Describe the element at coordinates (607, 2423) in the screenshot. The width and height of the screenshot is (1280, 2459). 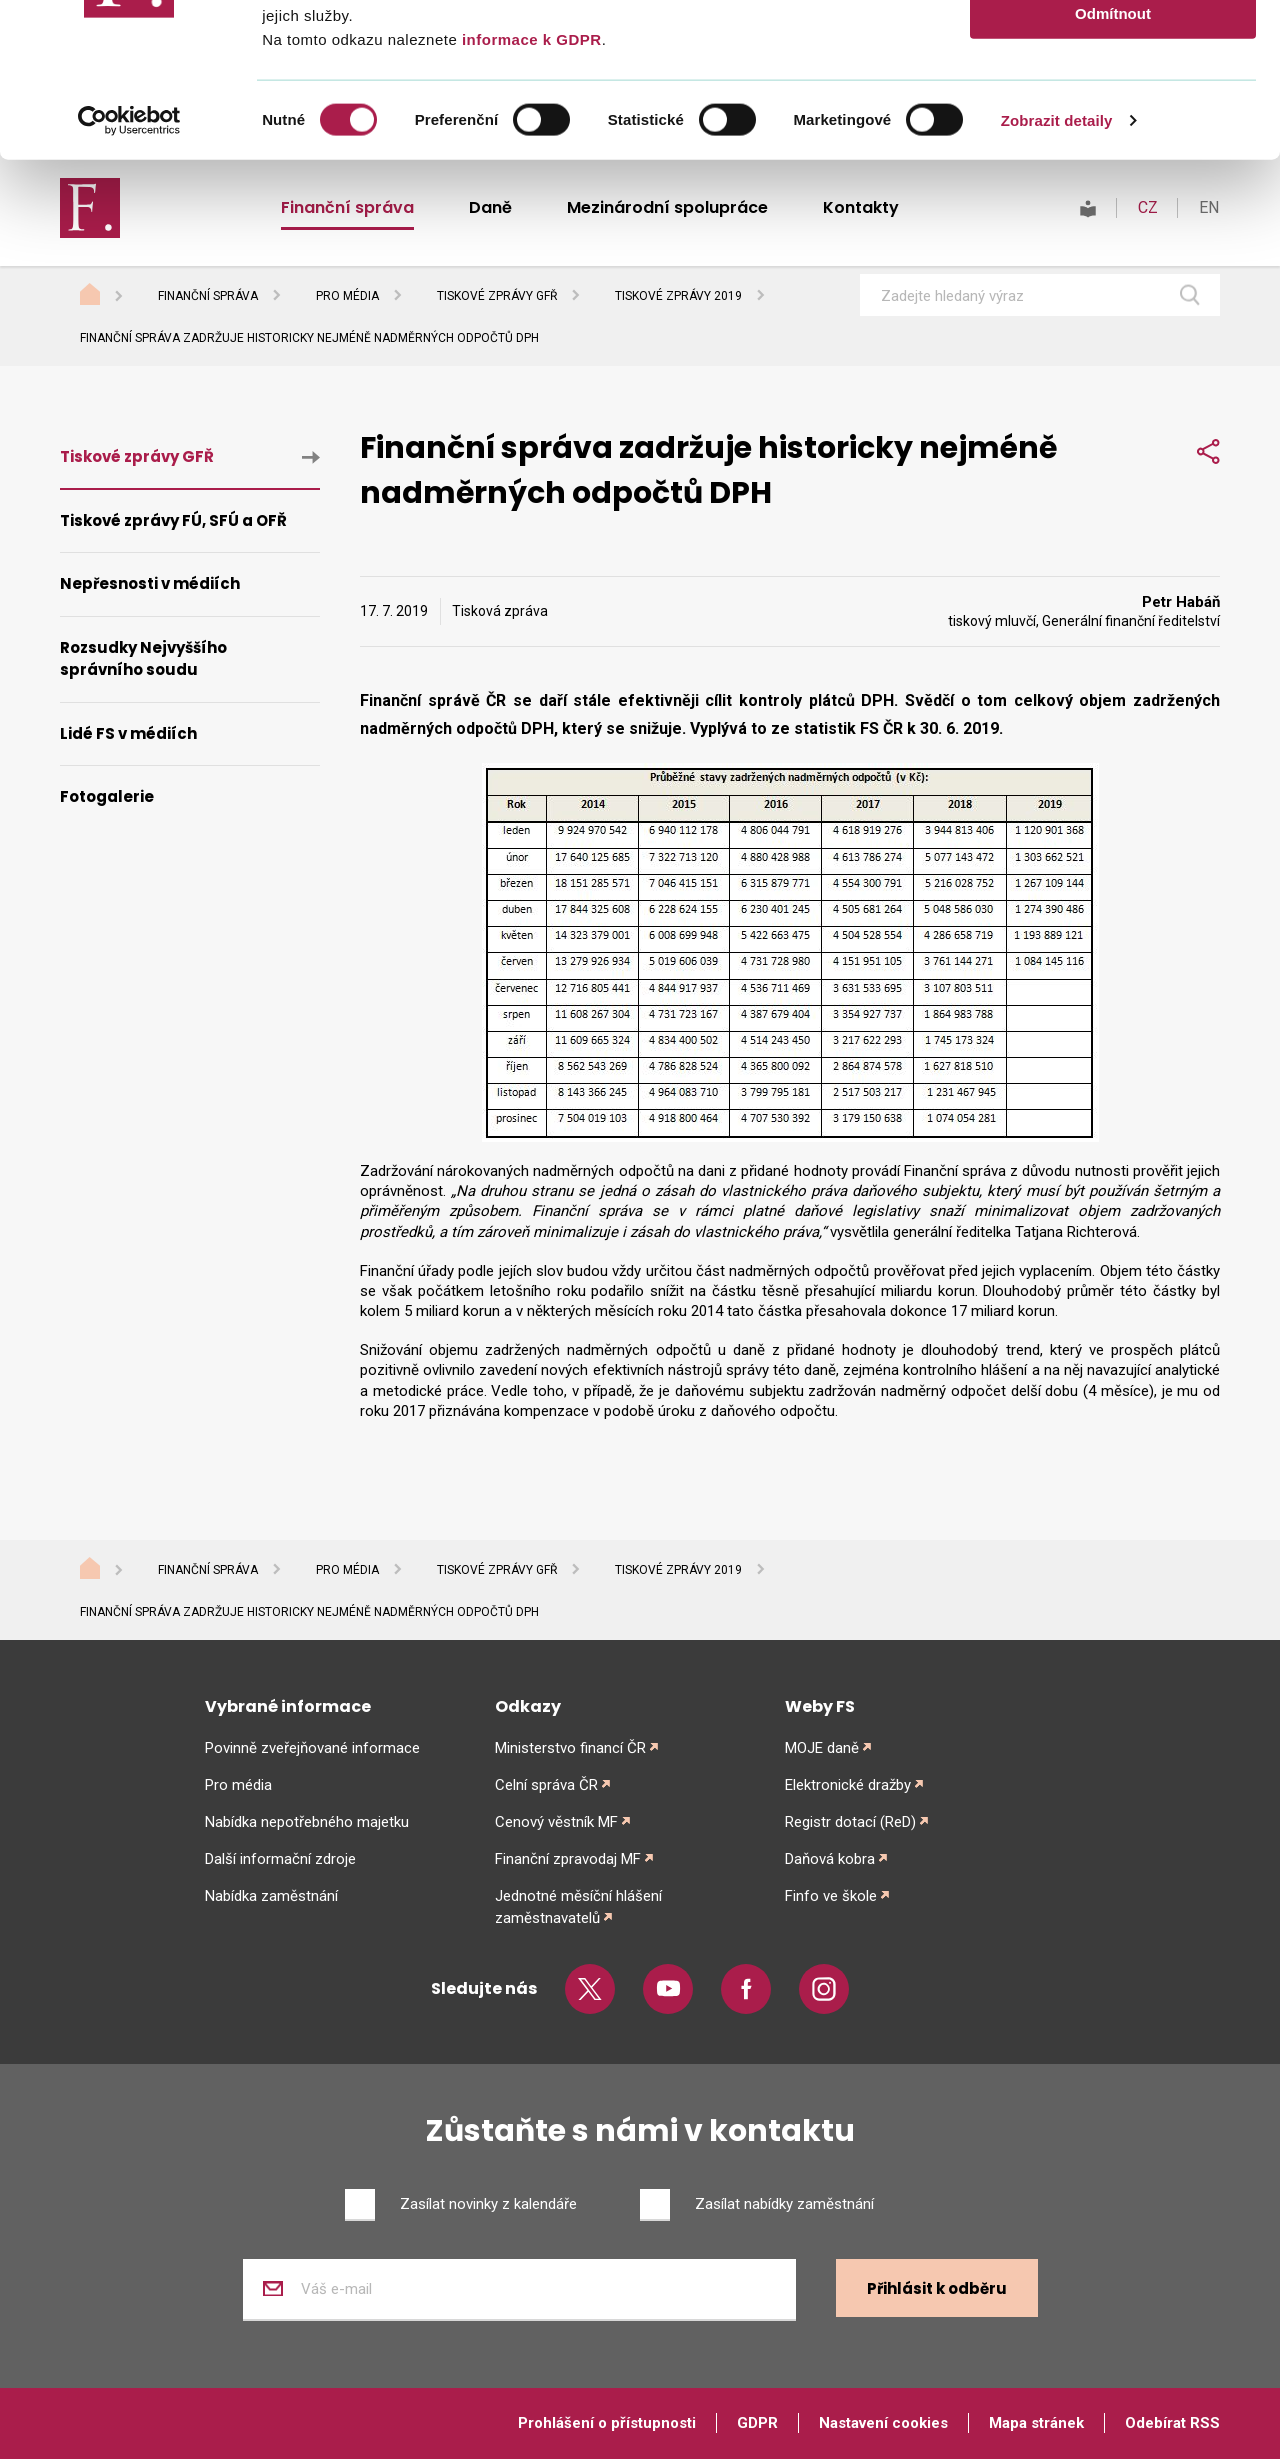
I see `Prohlášení o přístupnosti` at that location.